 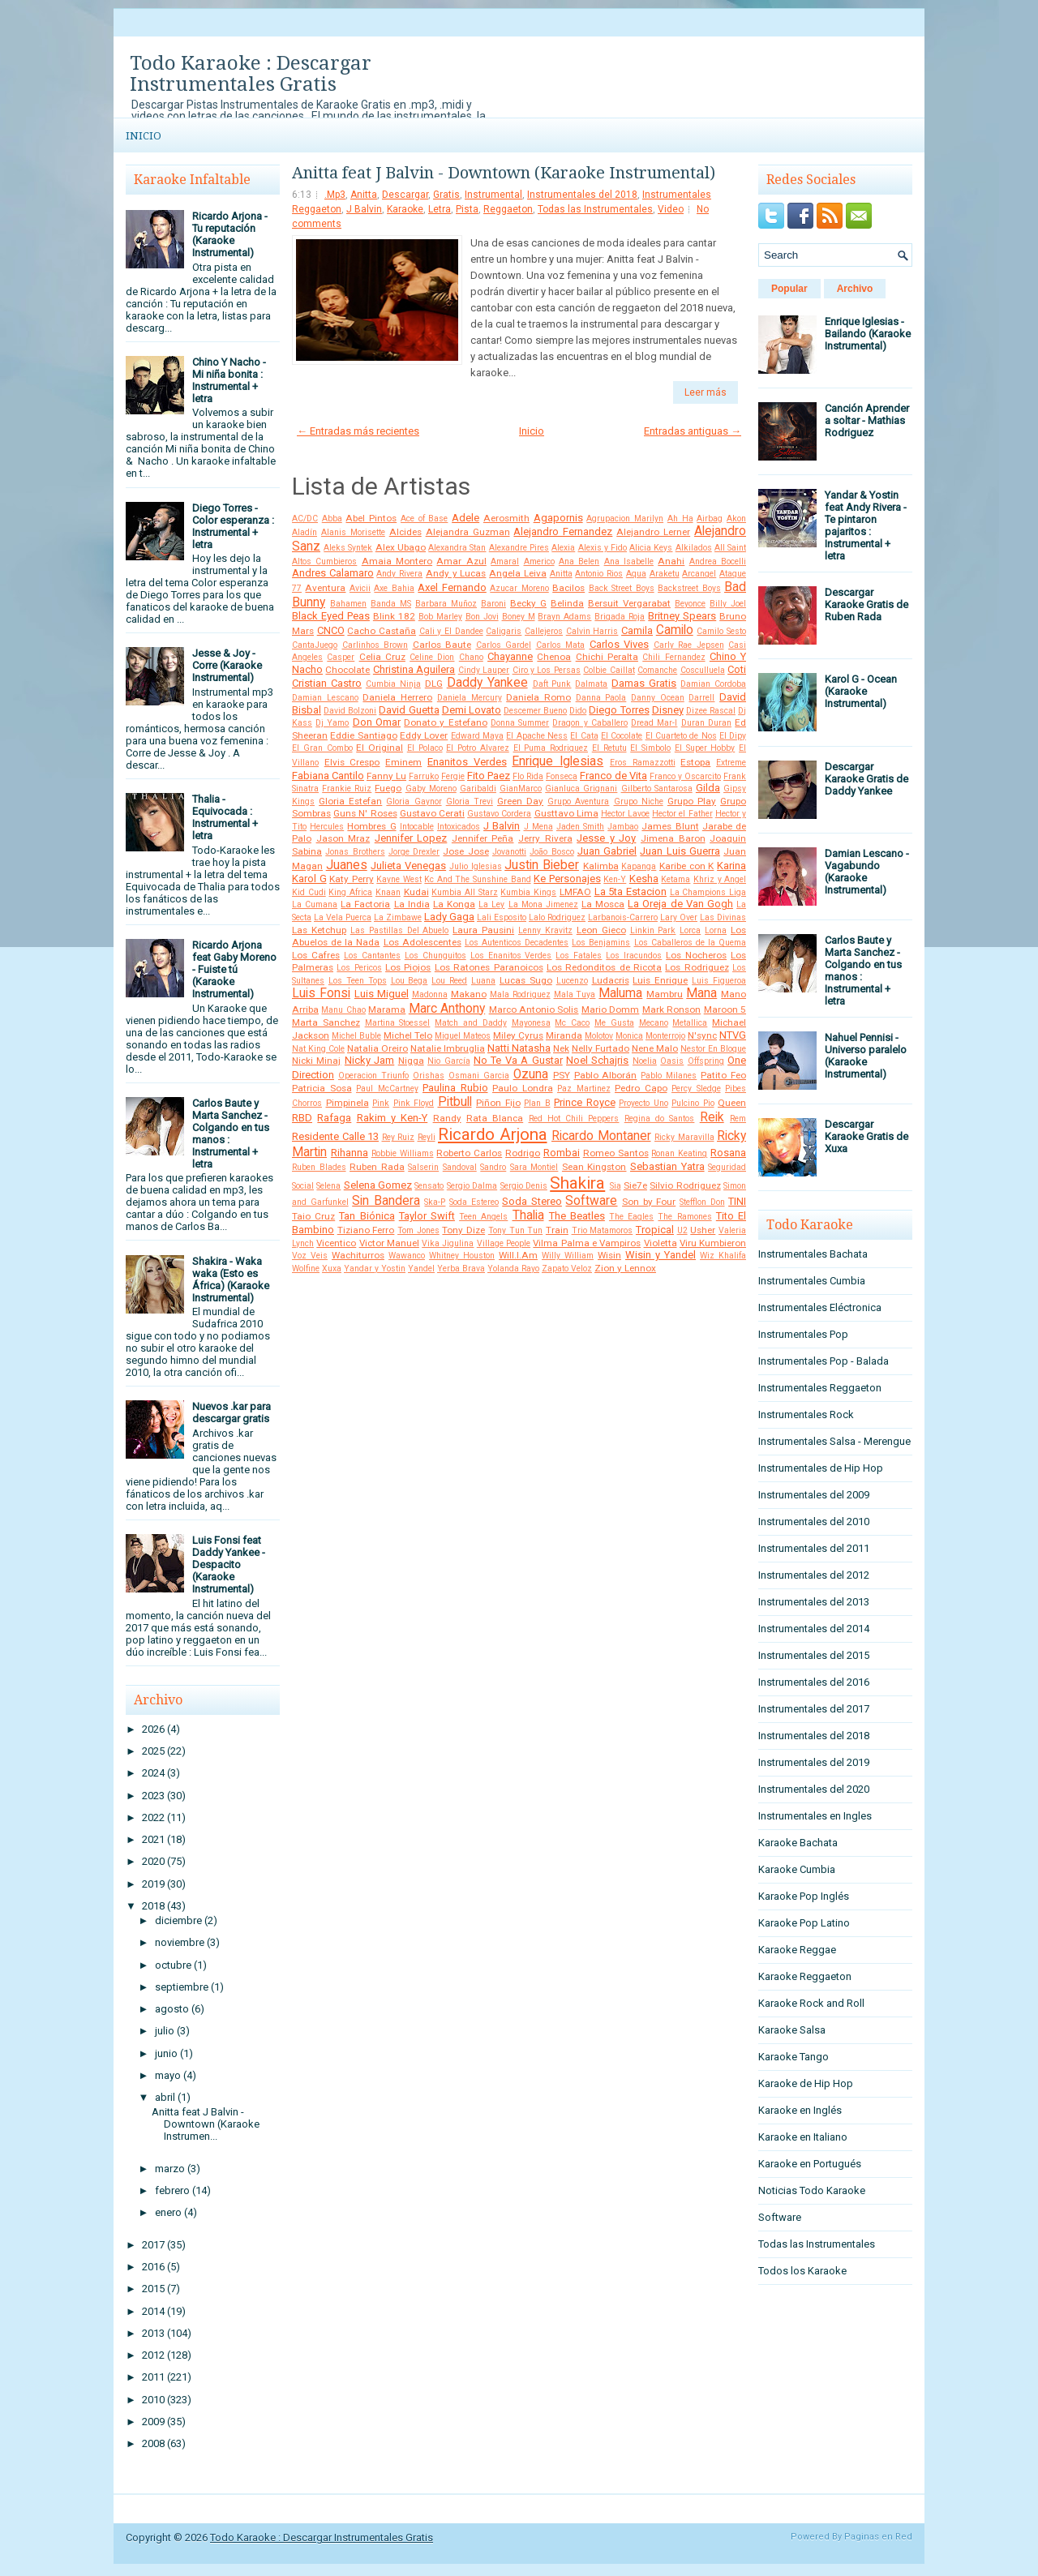 I want to click on Mayonesa, so click(x=531, y=1023).